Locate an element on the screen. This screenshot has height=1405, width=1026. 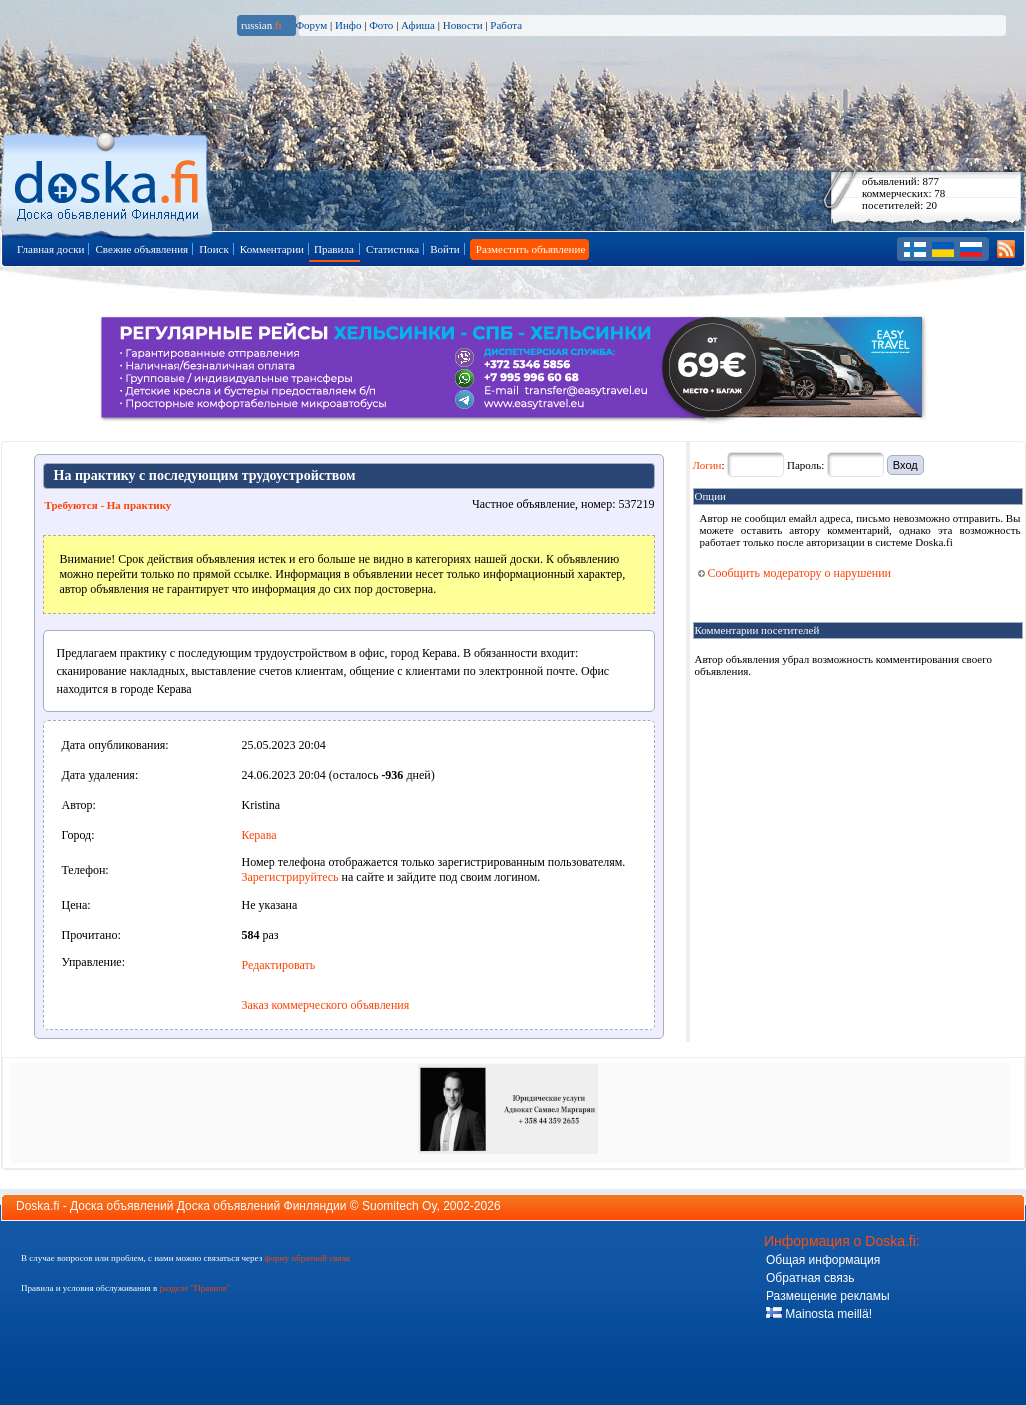
Зарегистрируйтесь is located at coordinates (290, 877).